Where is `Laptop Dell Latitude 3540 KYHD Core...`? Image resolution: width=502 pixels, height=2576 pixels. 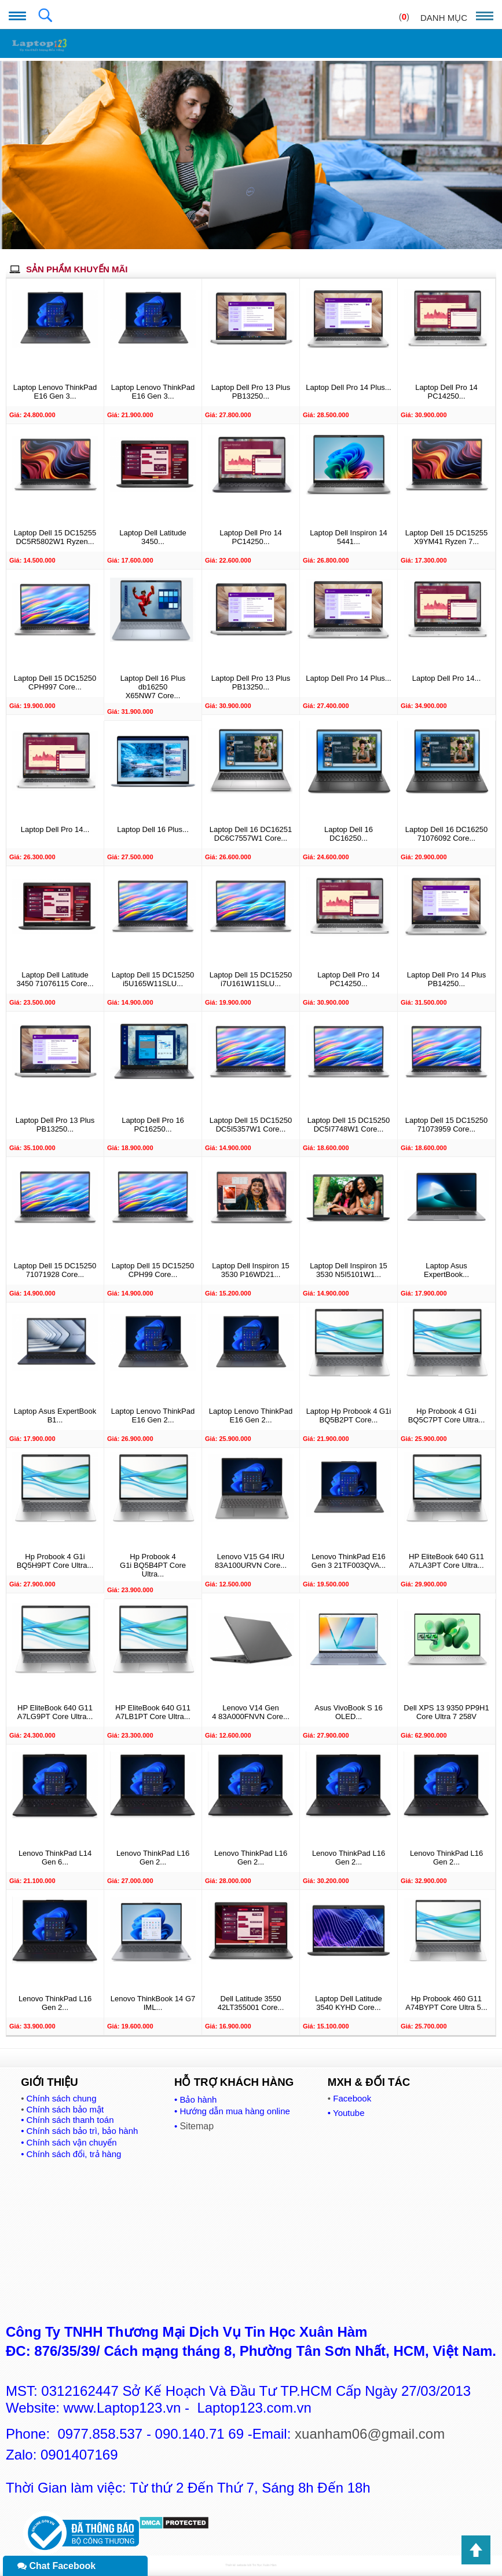
Laptop Dell Latitude 3540 KYHD Core... is located at coordinates (348, 2003).